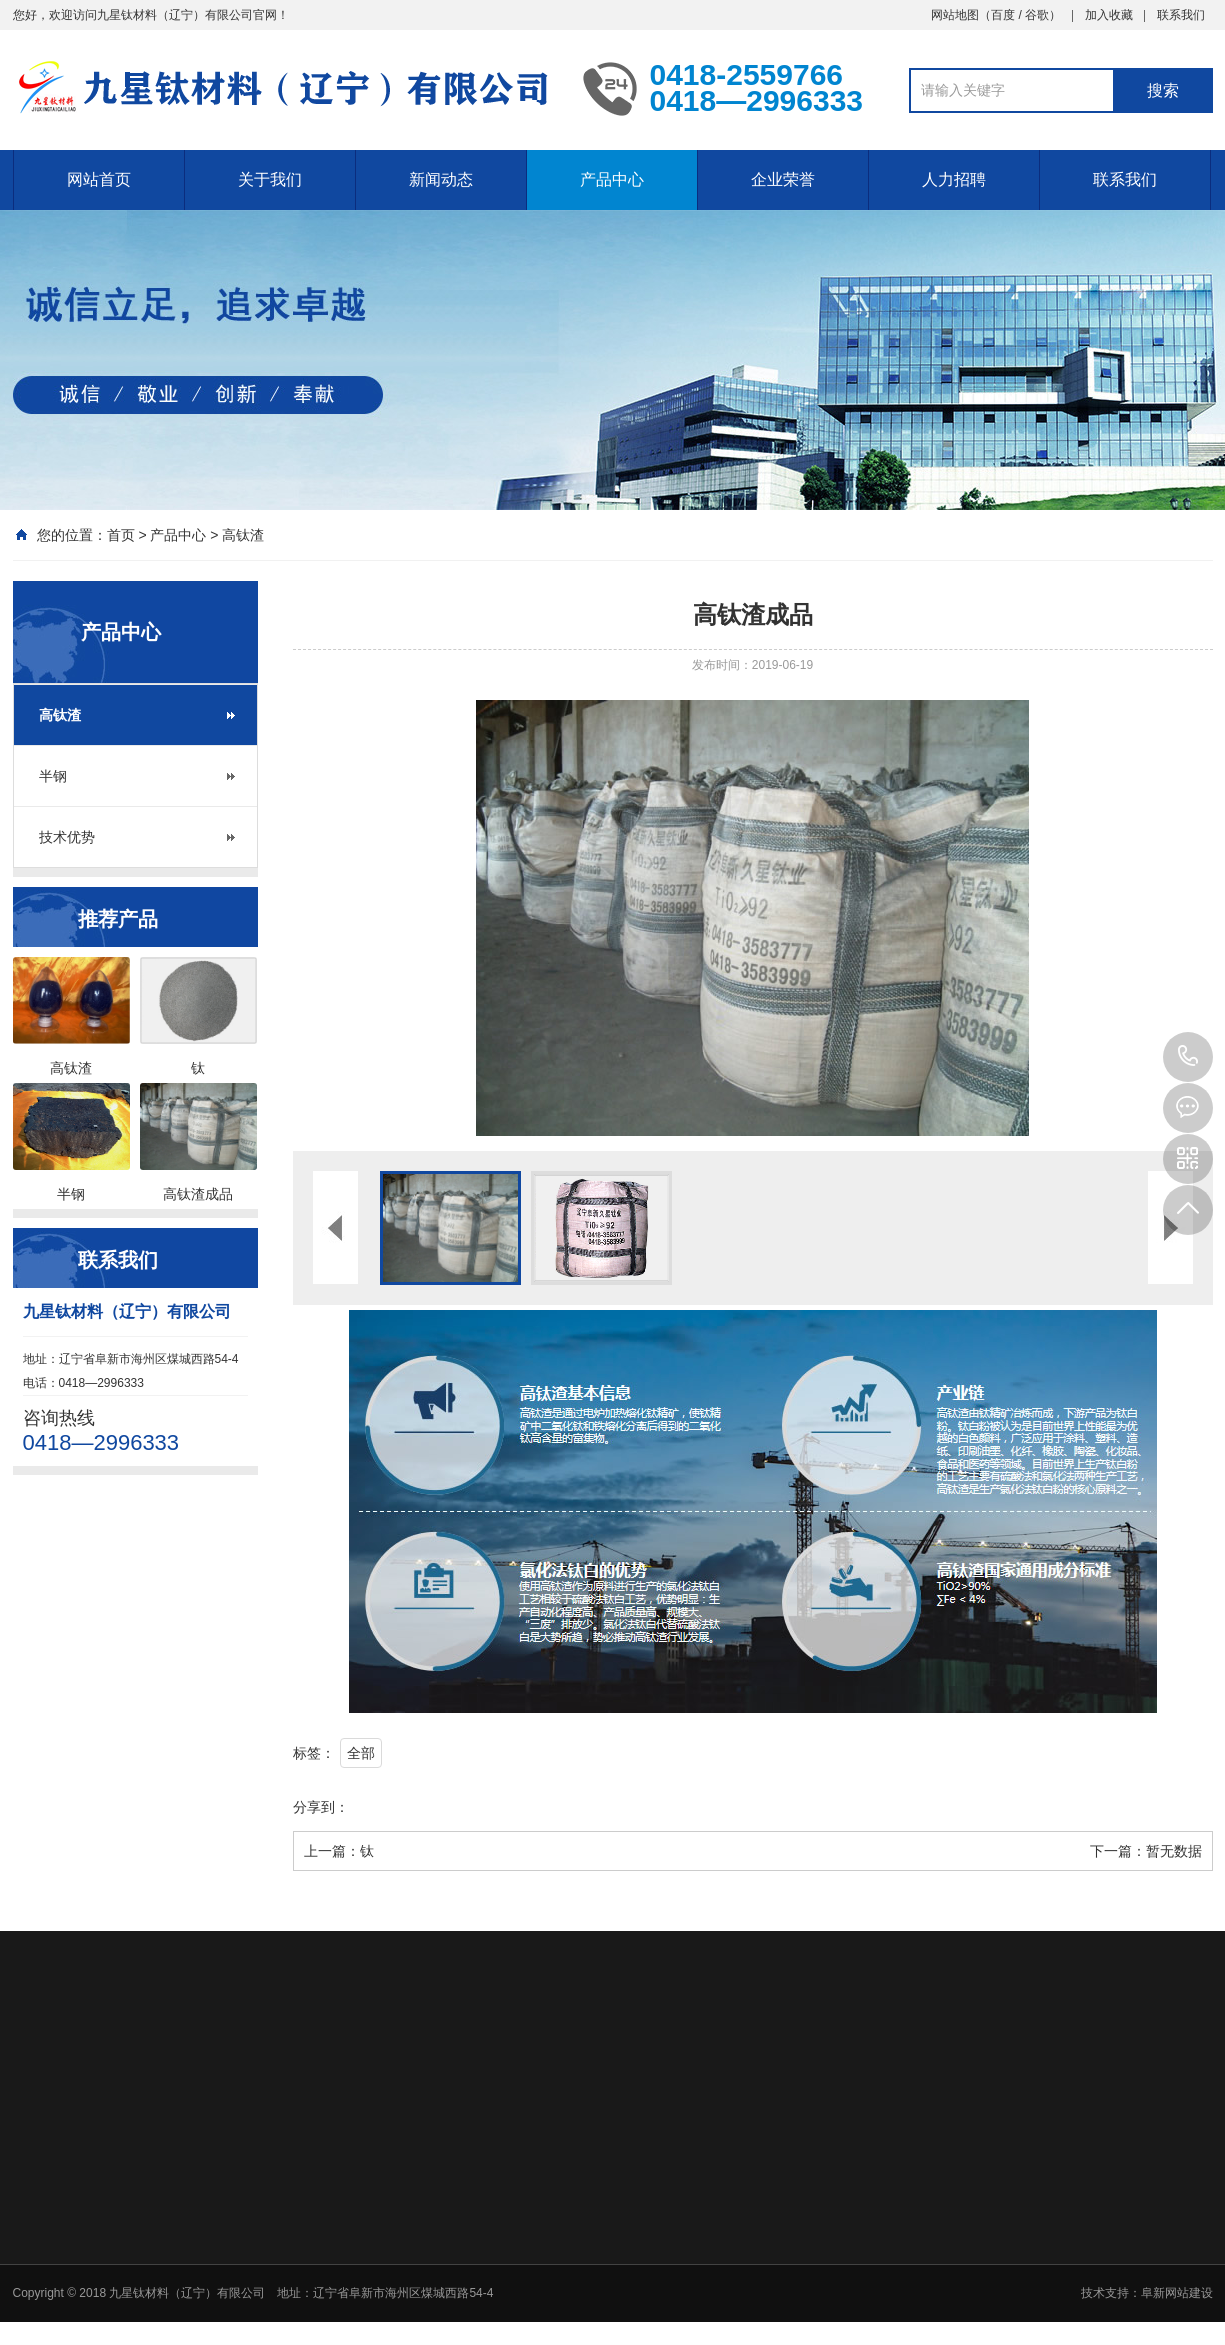 Image resolution: width=1225 pixels, height=2345 pixels. Describe the element at coordinates (954, 179) in the screenshot. I see `人力招聘` at that location.